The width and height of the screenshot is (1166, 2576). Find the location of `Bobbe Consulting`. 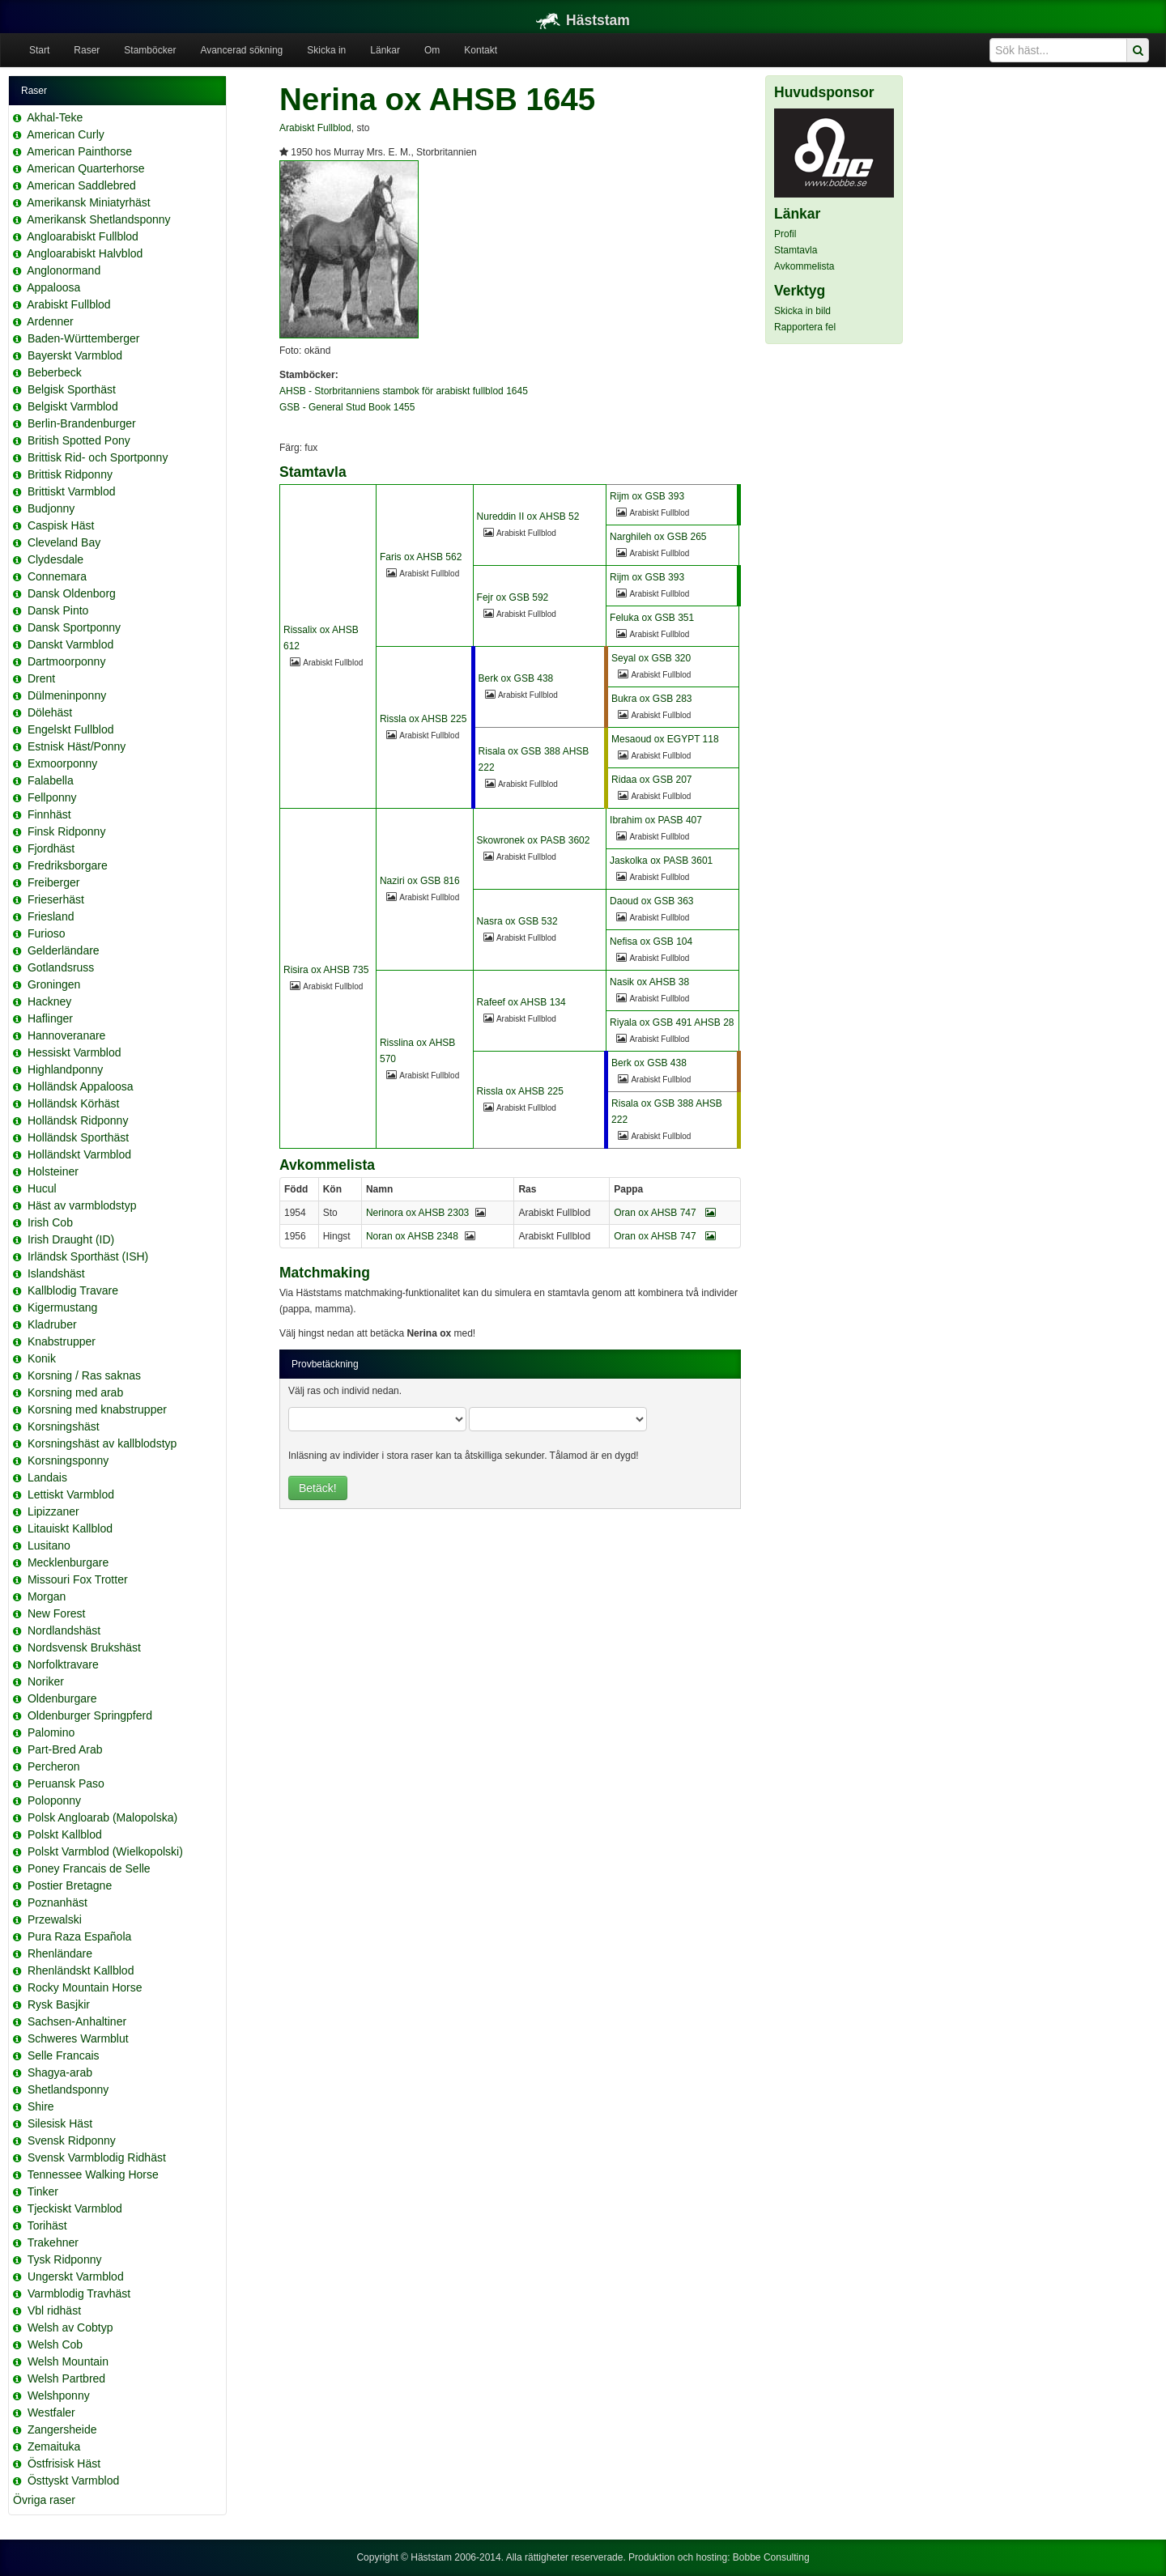

Bobbe Consulting is located at coordinates (771, 2557).